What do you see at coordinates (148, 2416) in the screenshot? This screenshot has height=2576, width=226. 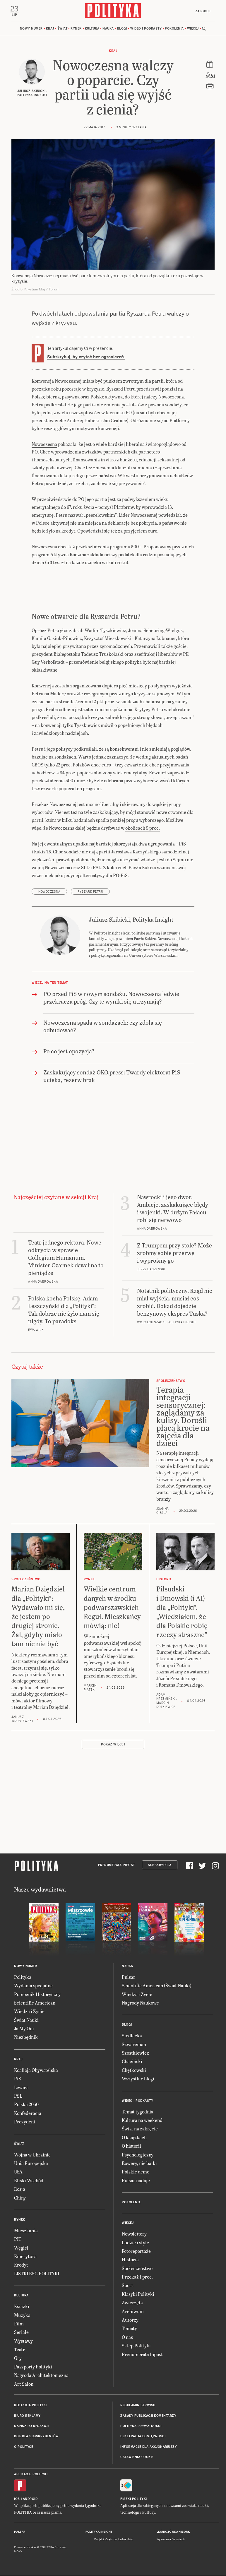 I see `Zasady publikacji komentarzy` at bounding box center [148, 2416].